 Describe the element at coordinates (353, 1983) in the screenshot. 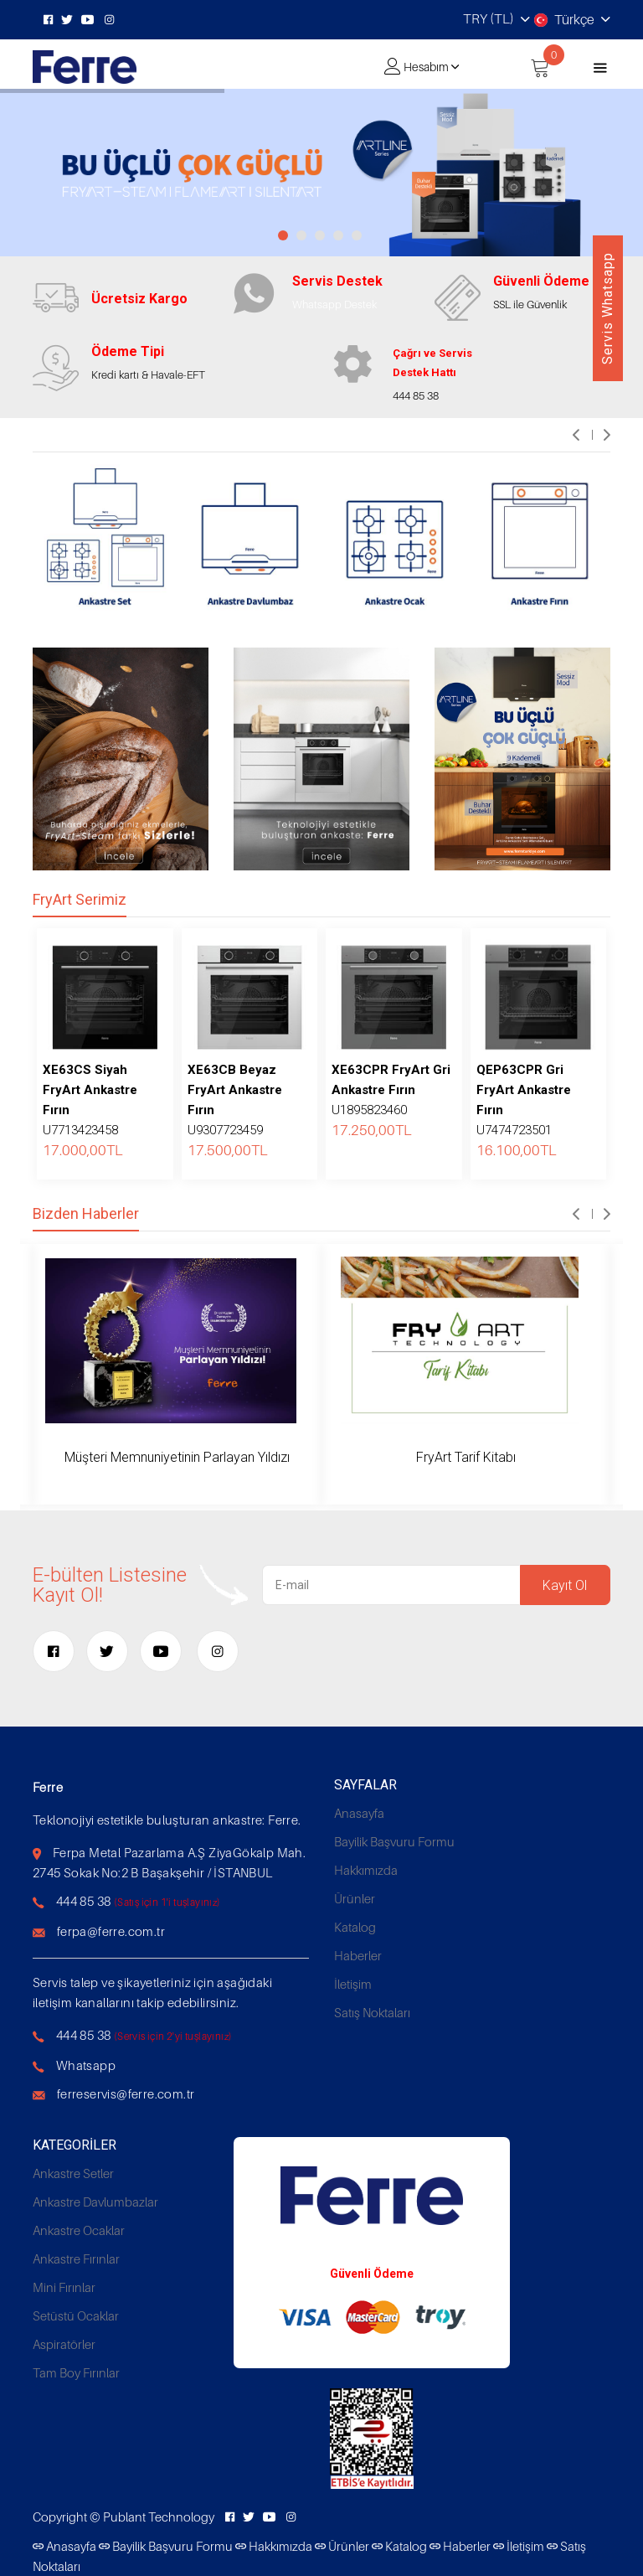

I see `İletişim` at that location.